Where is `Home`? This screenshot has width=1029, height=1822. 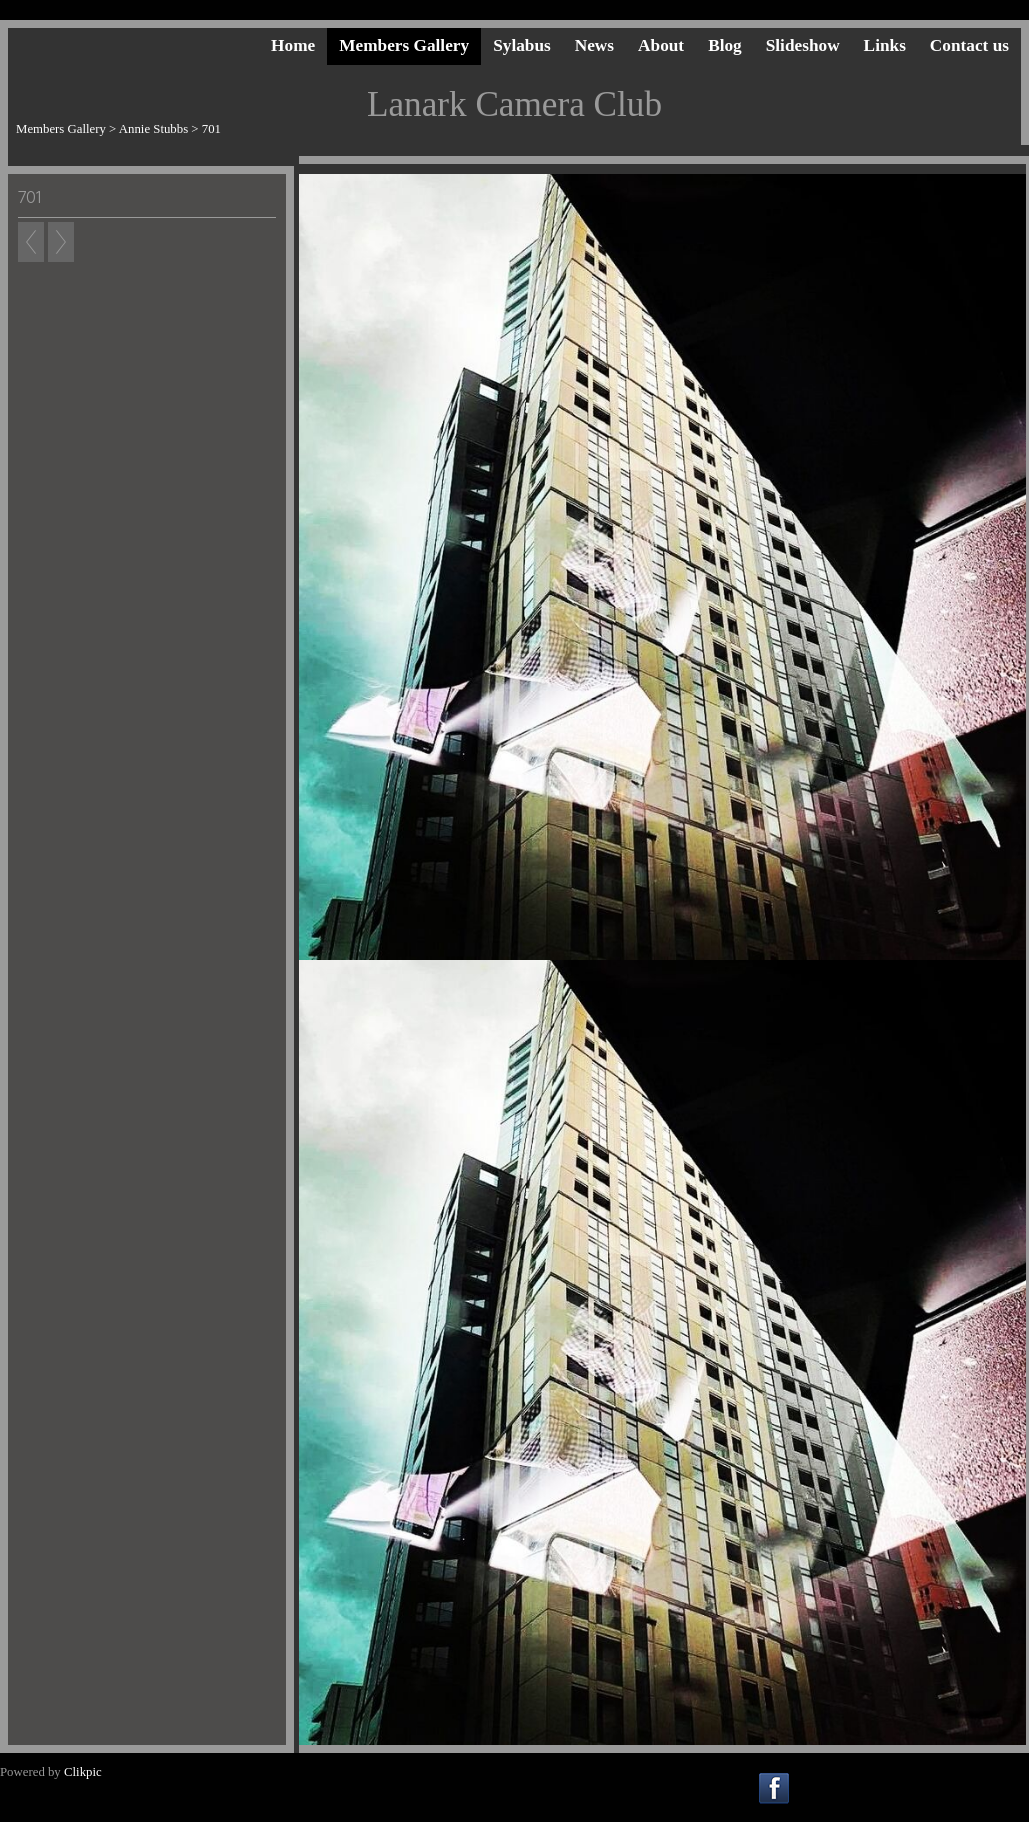 Home is located at coordinates (293, 45).